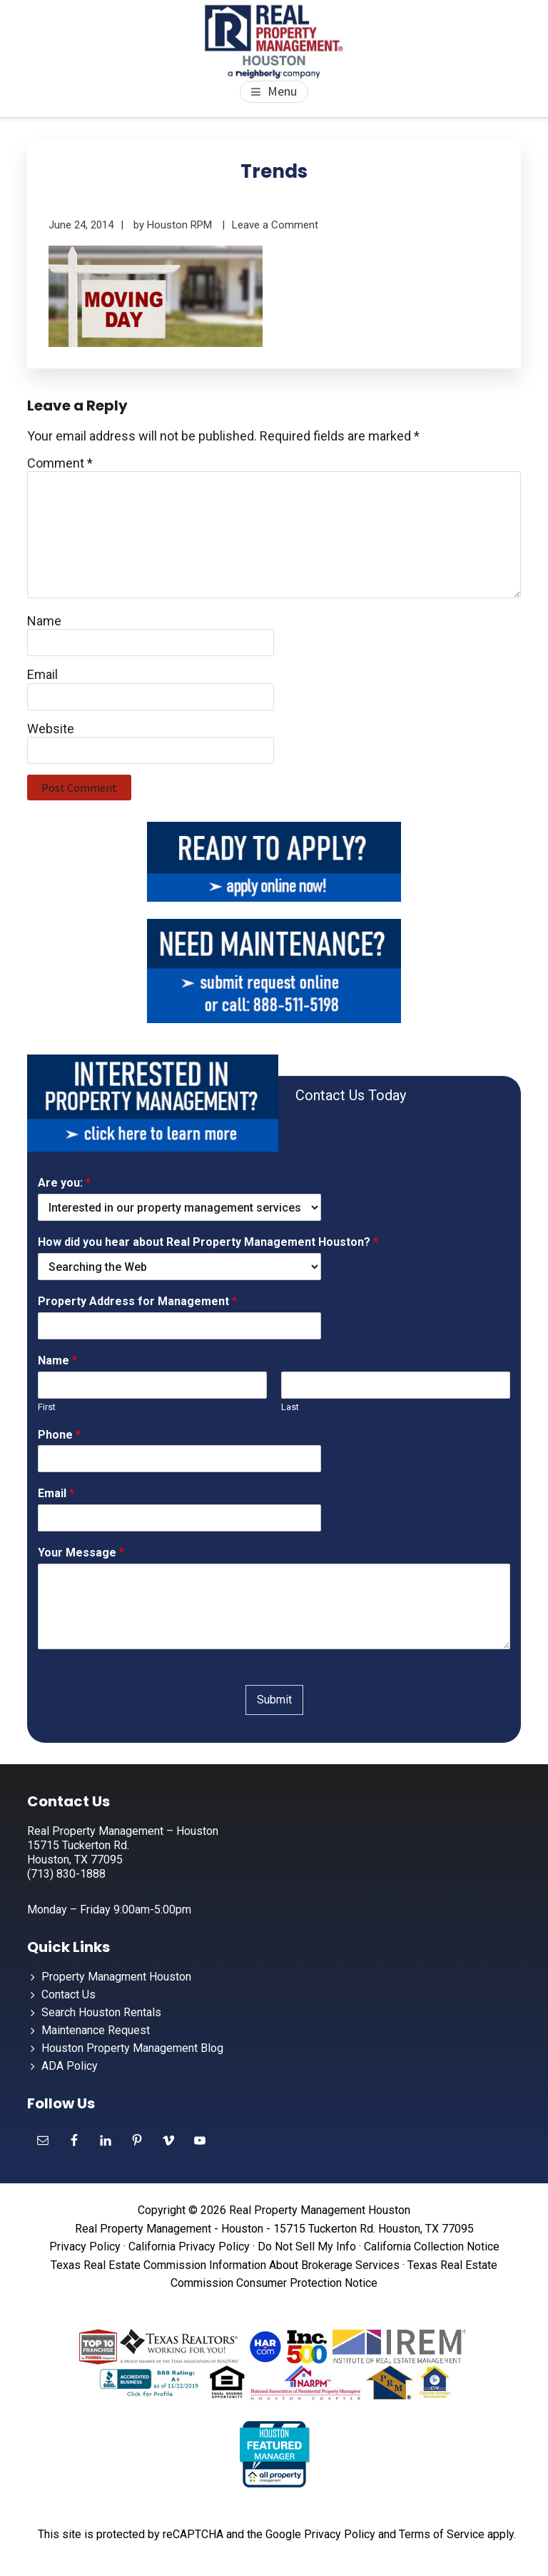 The height and width of the screenshot is (2576, 548). Describe the element at coordinates (69, 2066) in the screenshot. I see `ADA Policy` at that location.